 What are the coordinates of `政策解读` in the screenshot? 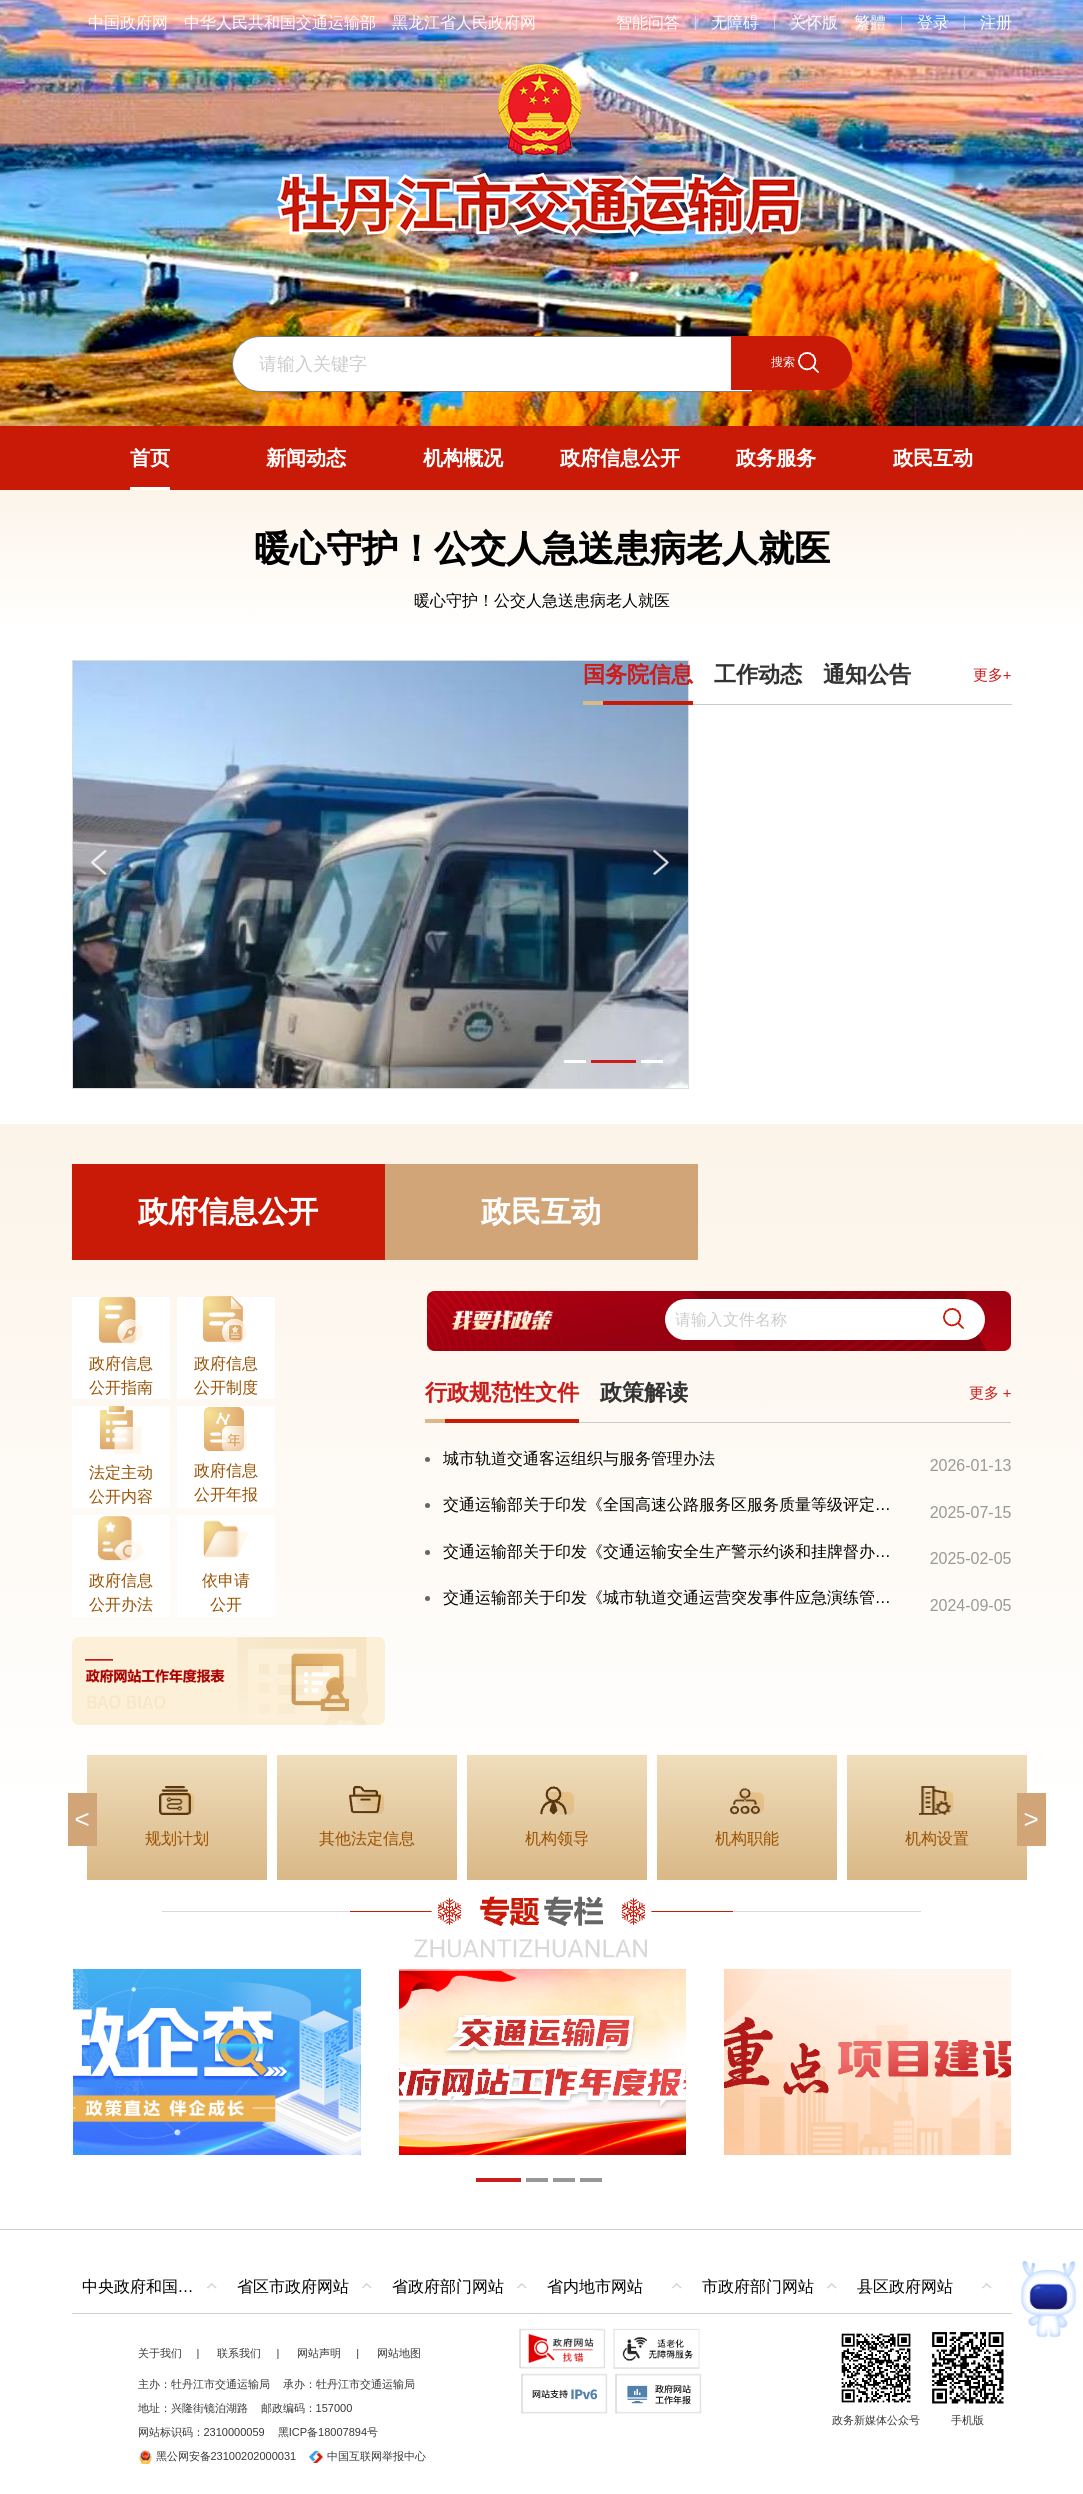 It's located at (644, 1392).